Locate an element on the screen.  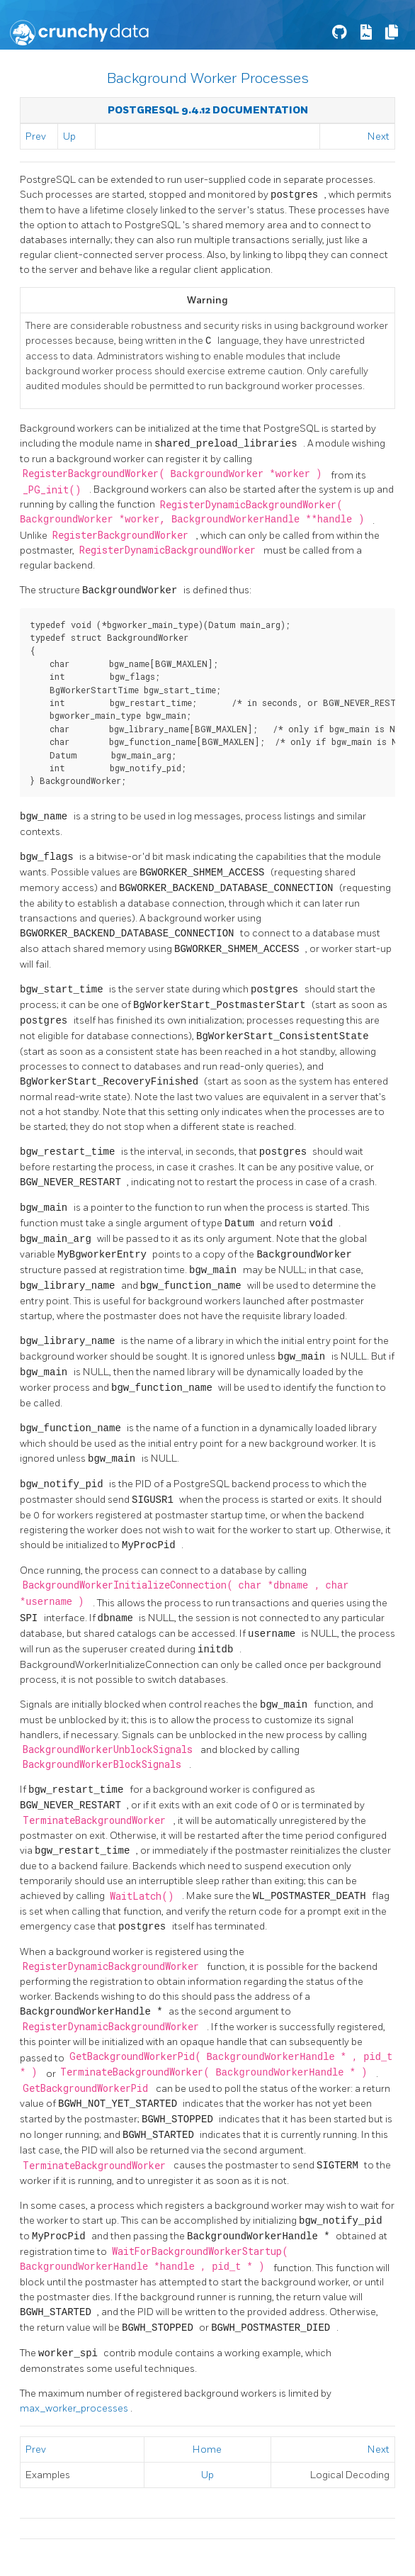
Next is located at coordinates (379, 136).